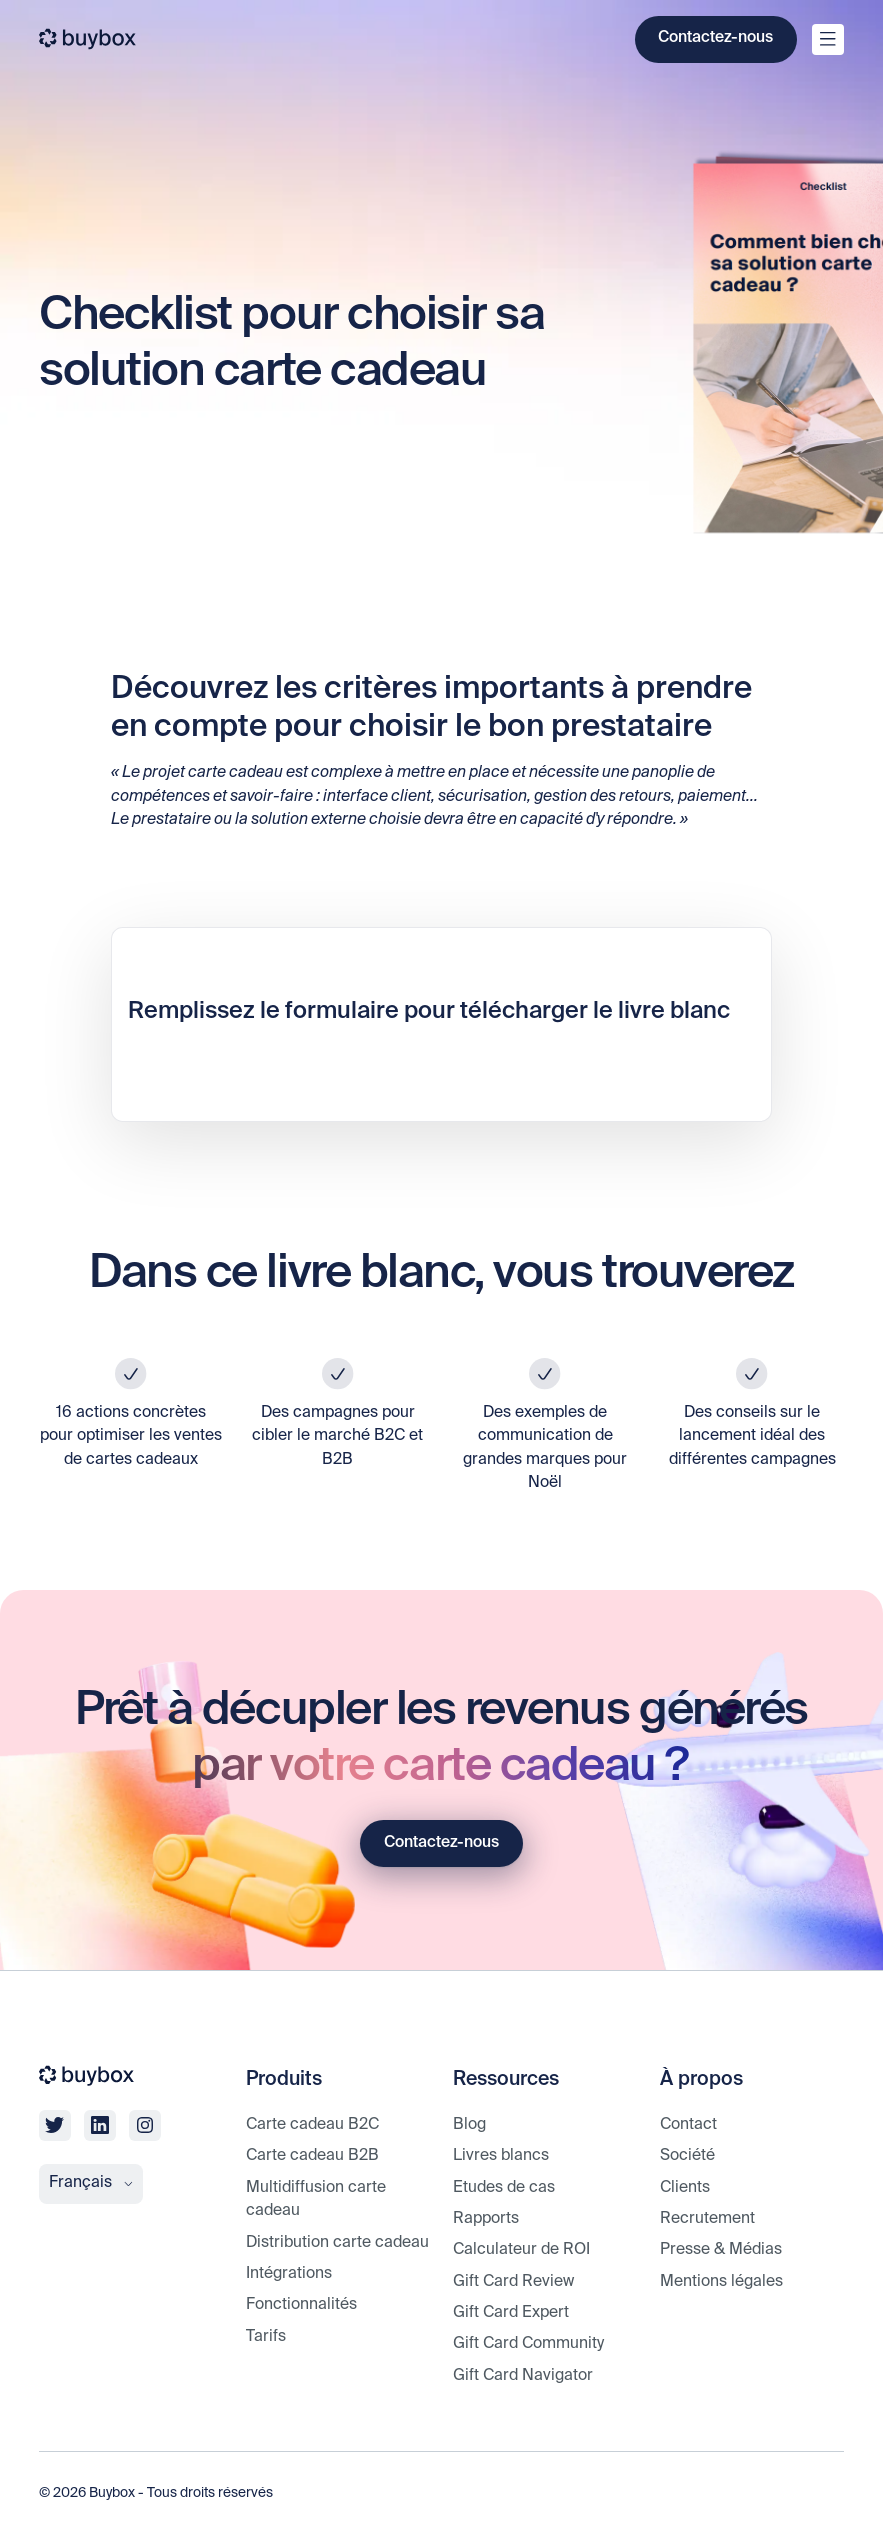  Describe the element at coordinates (312, 2156) in the screenshot. I see `Carte cadeau B2B` at that location.